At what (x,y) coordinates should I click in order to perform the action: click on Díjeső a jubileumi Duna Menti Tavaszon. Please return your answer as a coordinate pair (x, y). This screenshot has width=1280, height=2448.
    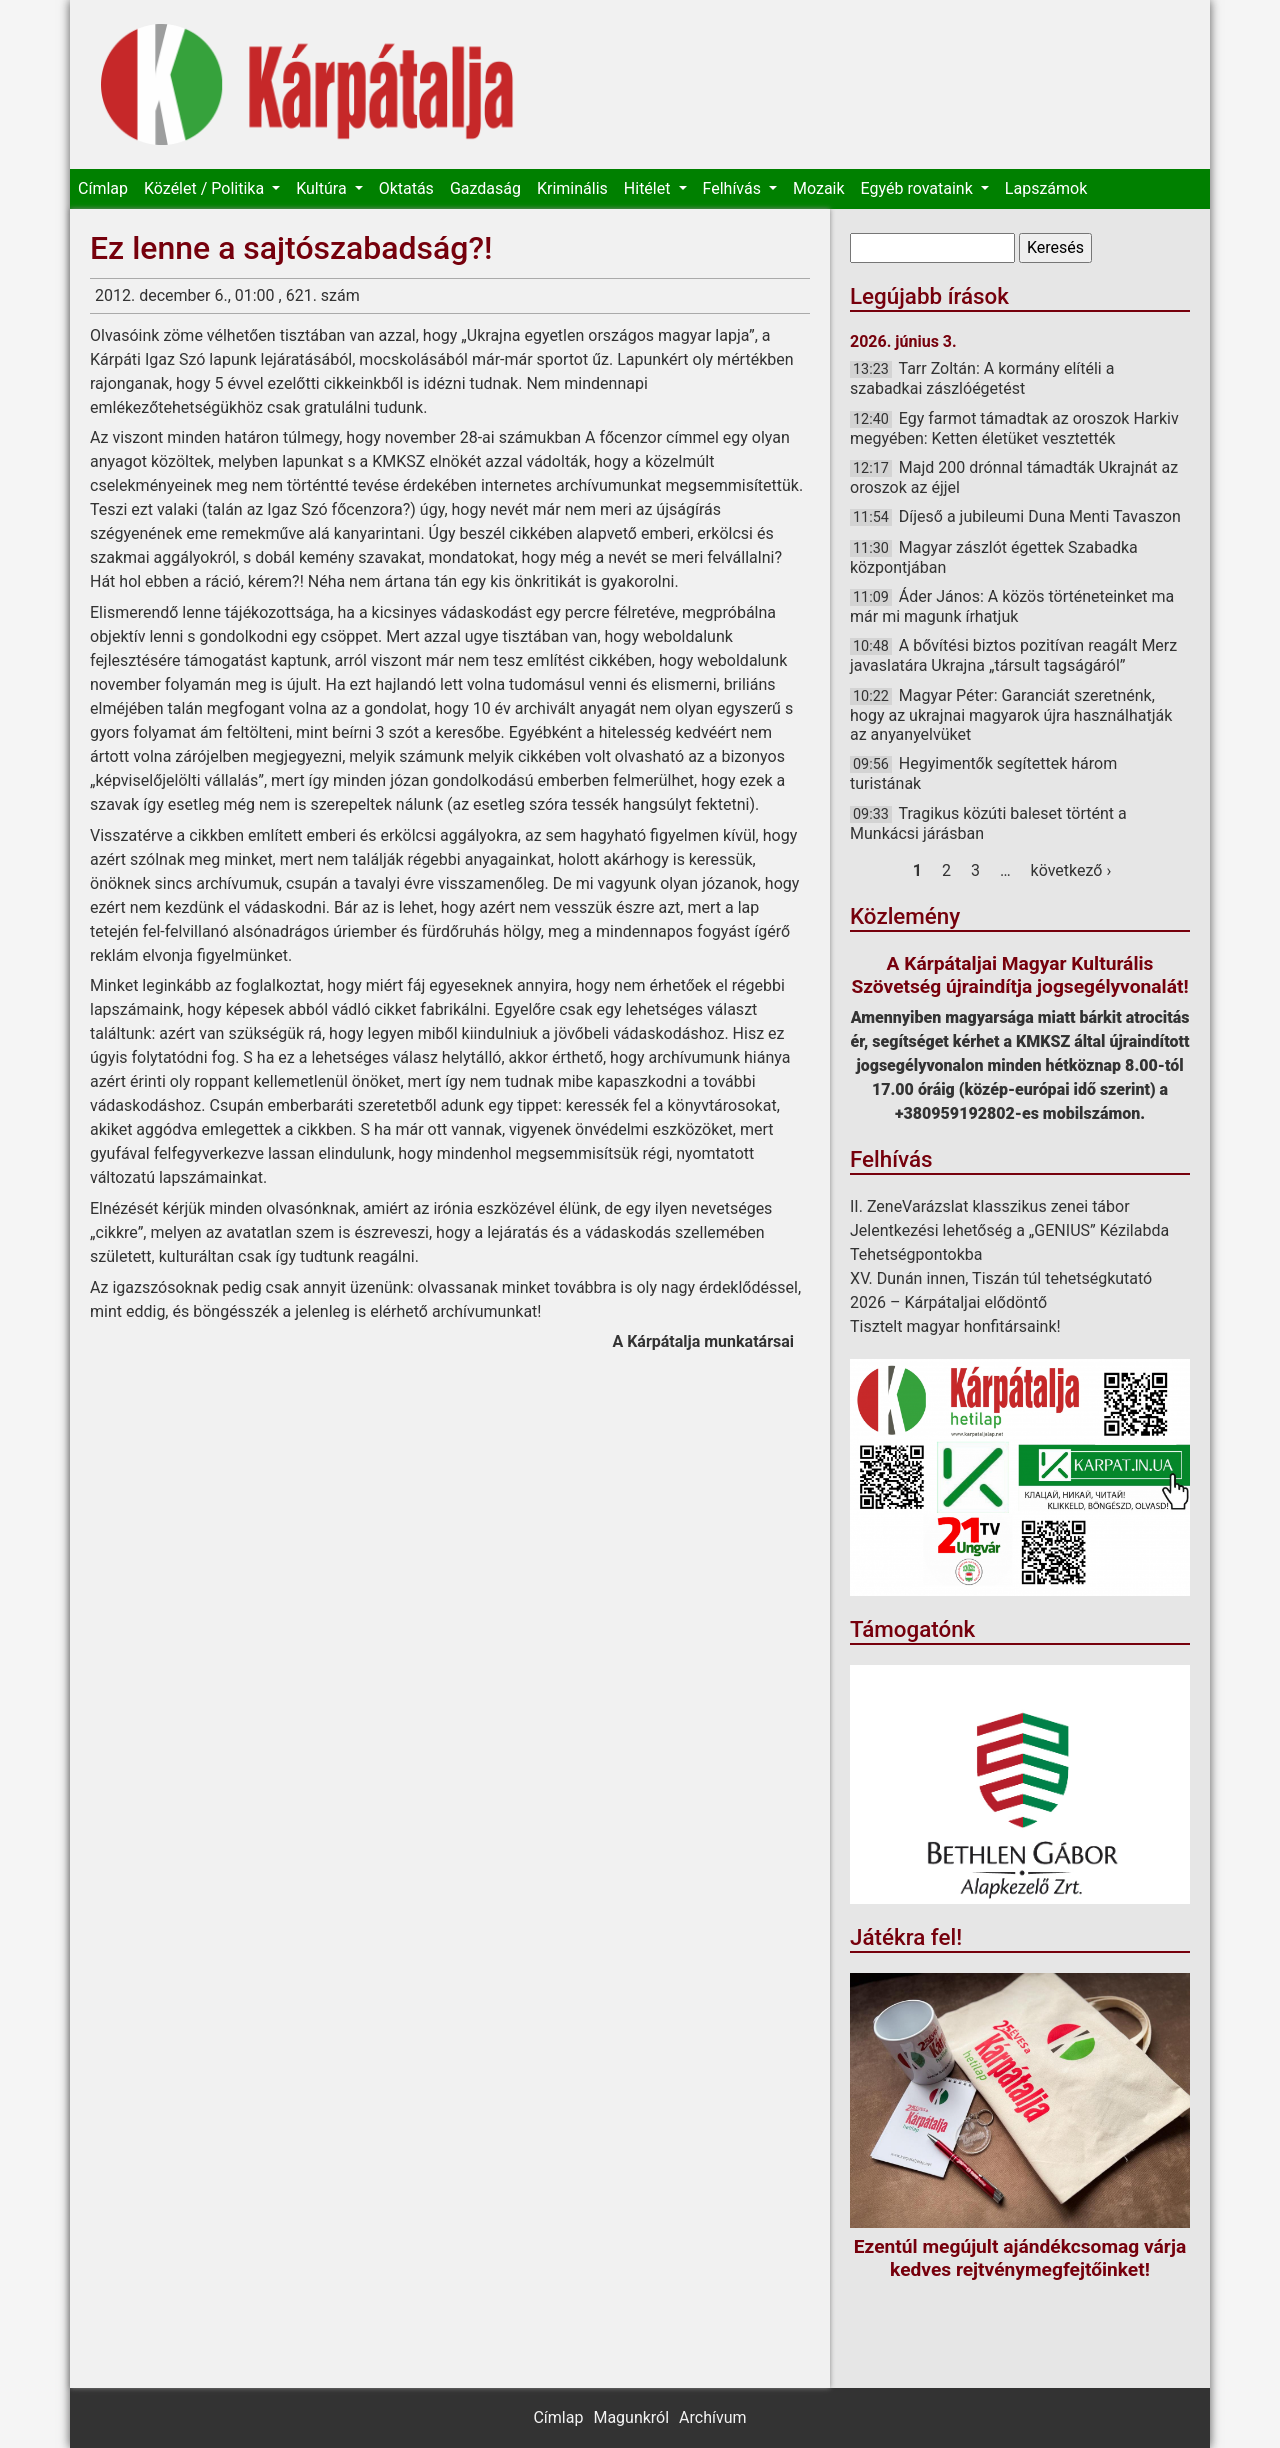
    Looking at the image, I should click on (1040, 516).